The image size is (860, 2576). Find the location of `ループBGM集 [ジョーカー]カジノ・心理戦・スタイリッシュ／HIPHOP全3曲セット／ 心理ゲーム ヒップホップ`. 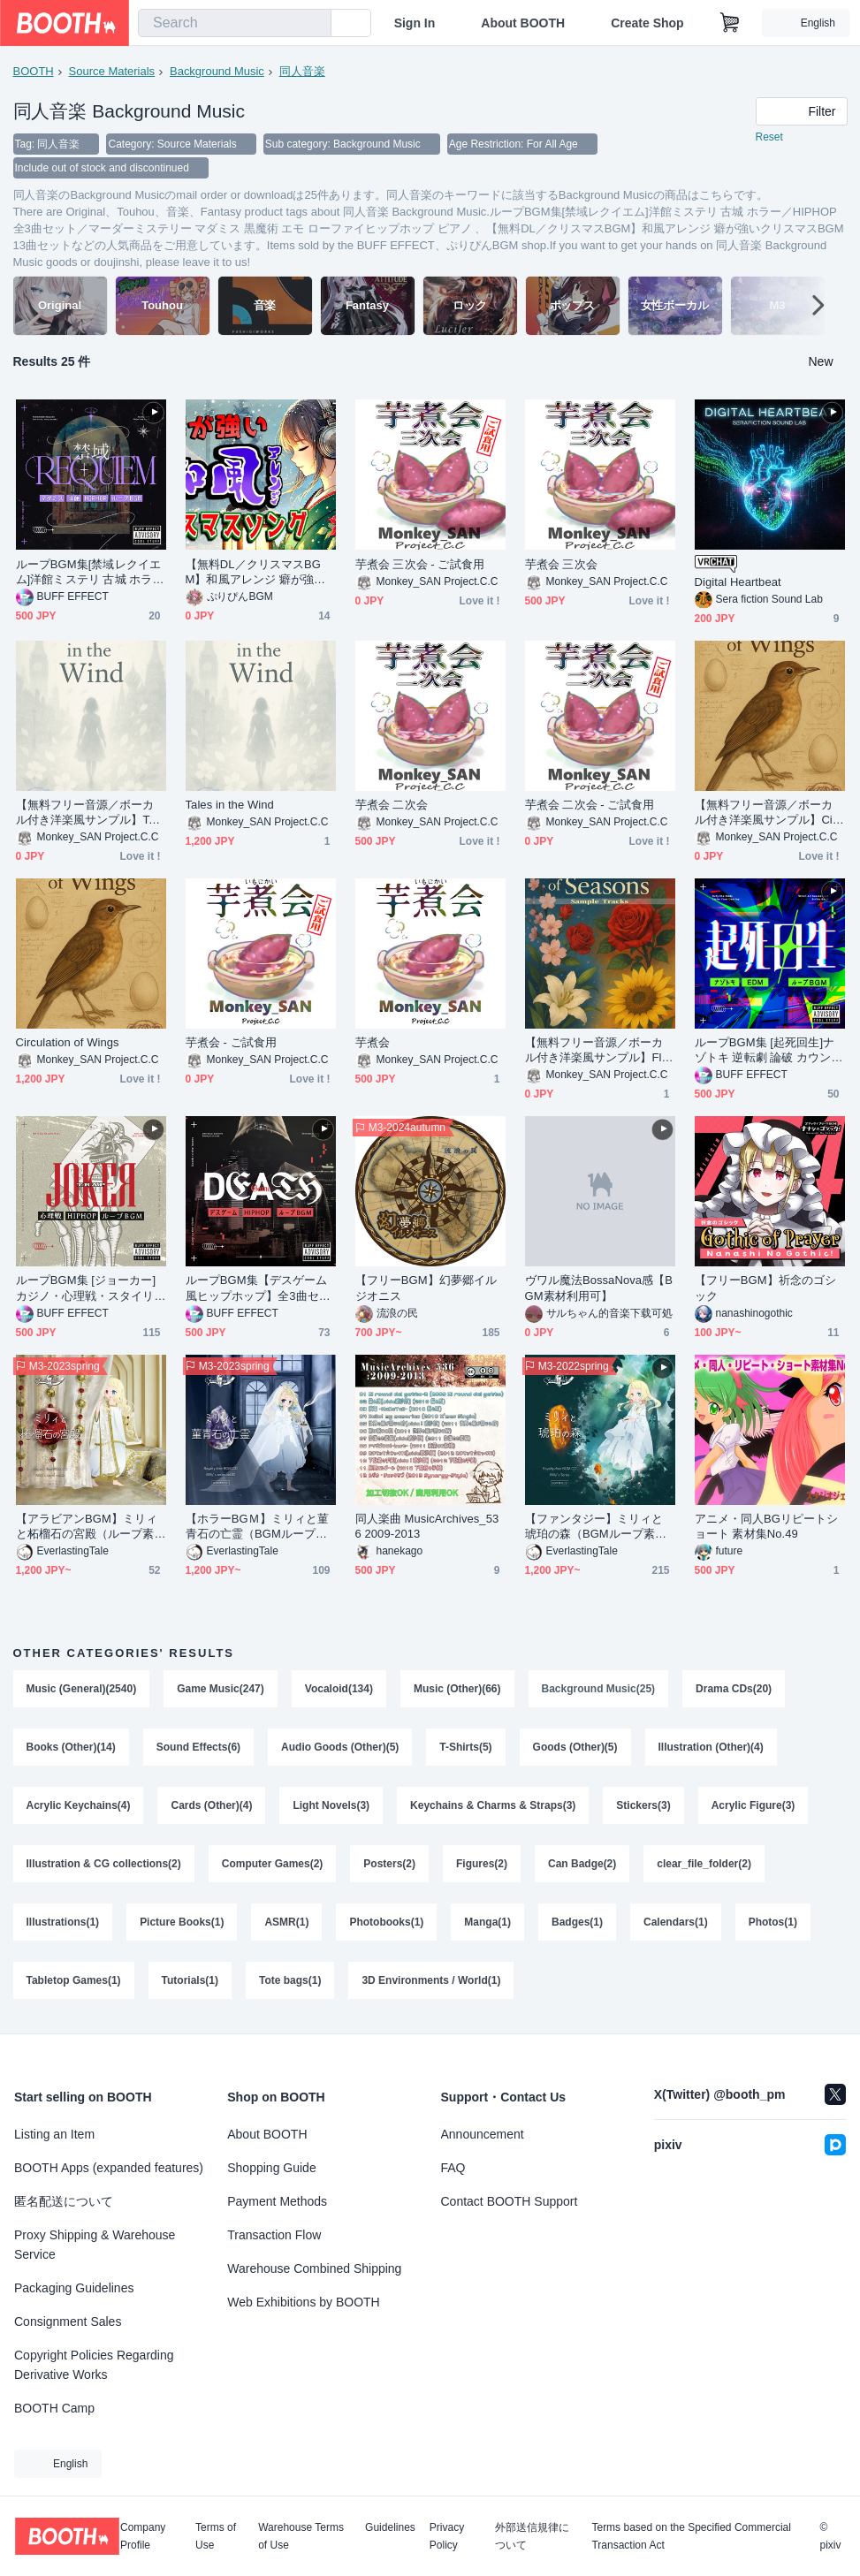

ループBGM集 [ジョーカー]カジノ・心理戦・スタイリッシュ／HIPHOP全3曲セット／ 心理ゲーム ヒップホップ is located at coordinates (88, 1289).